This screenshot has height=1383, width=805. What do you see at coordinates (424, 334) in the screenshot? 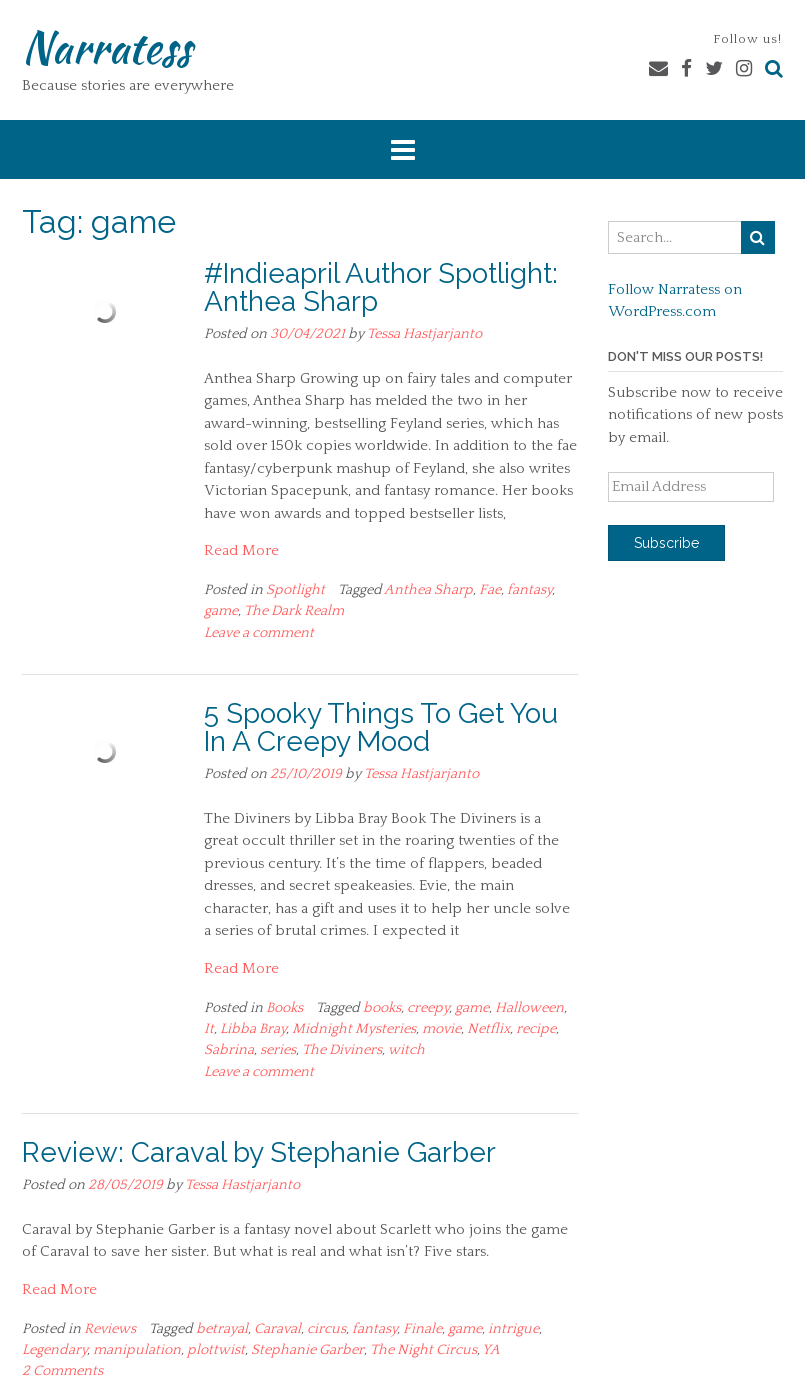
I see `Tessa Hastjarjanto` at bounding box center [424, 334].